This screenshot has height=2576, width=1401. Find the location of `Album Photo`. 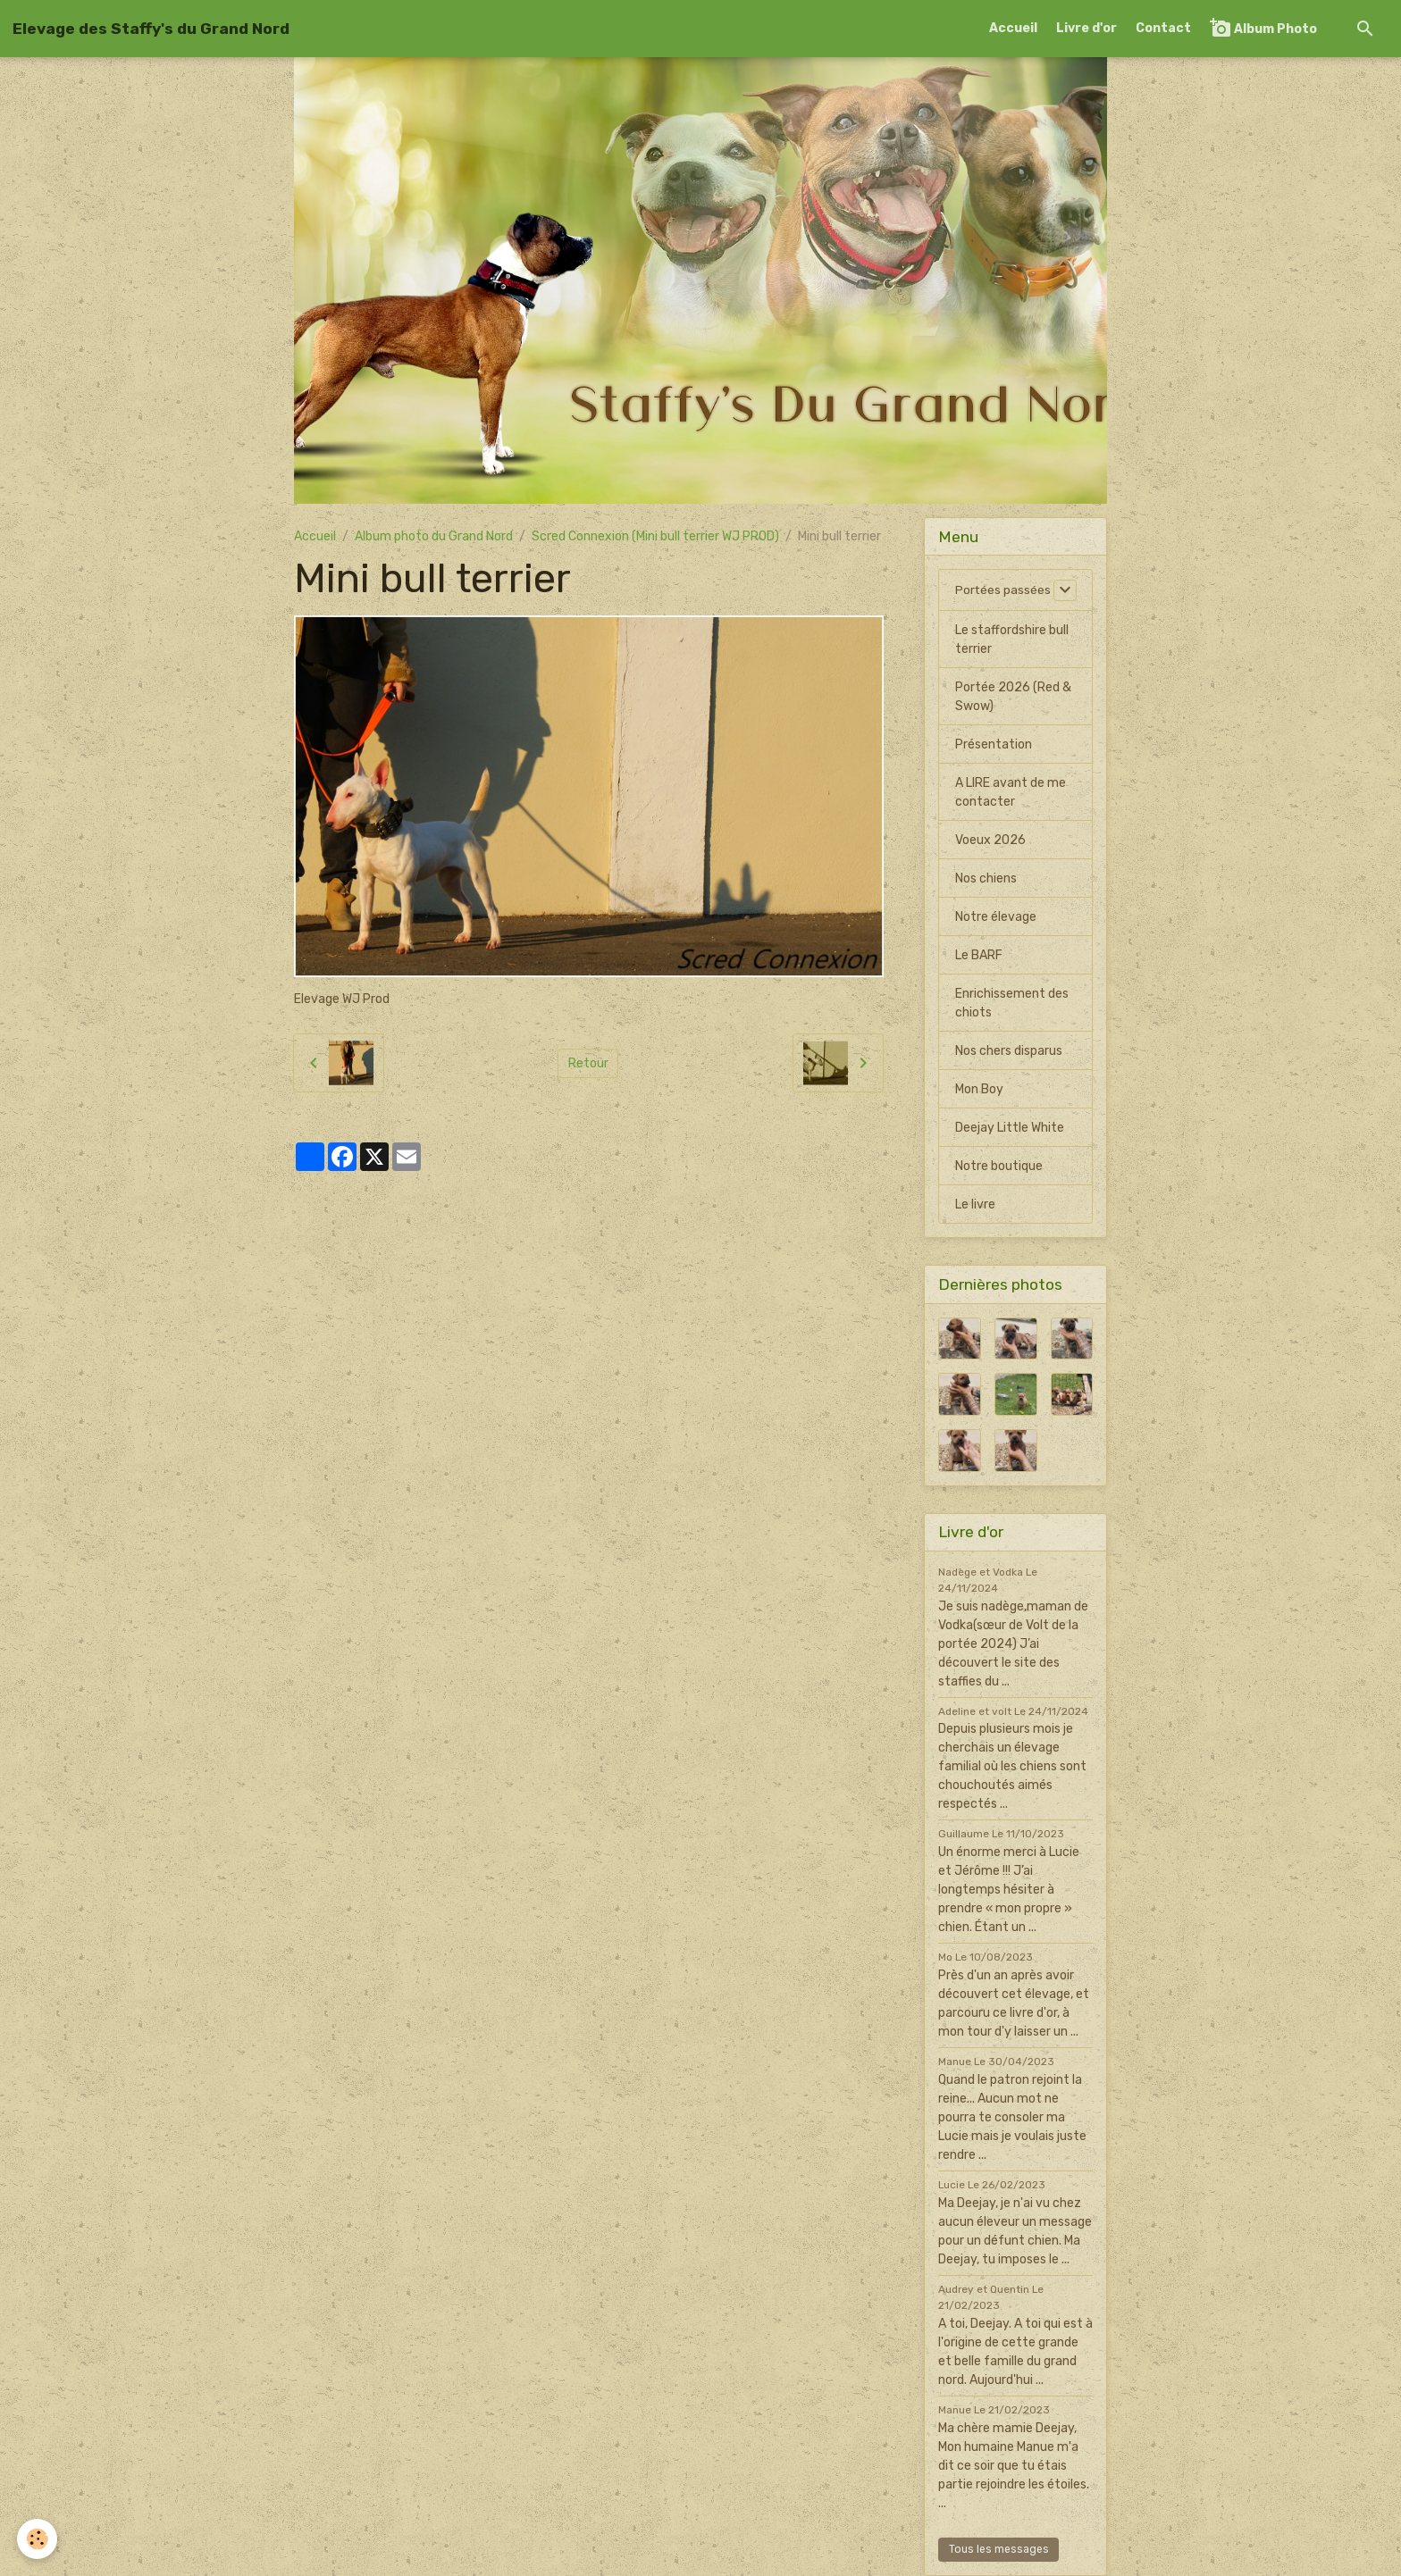

Album Photo is located at coordinates (1263, 28).